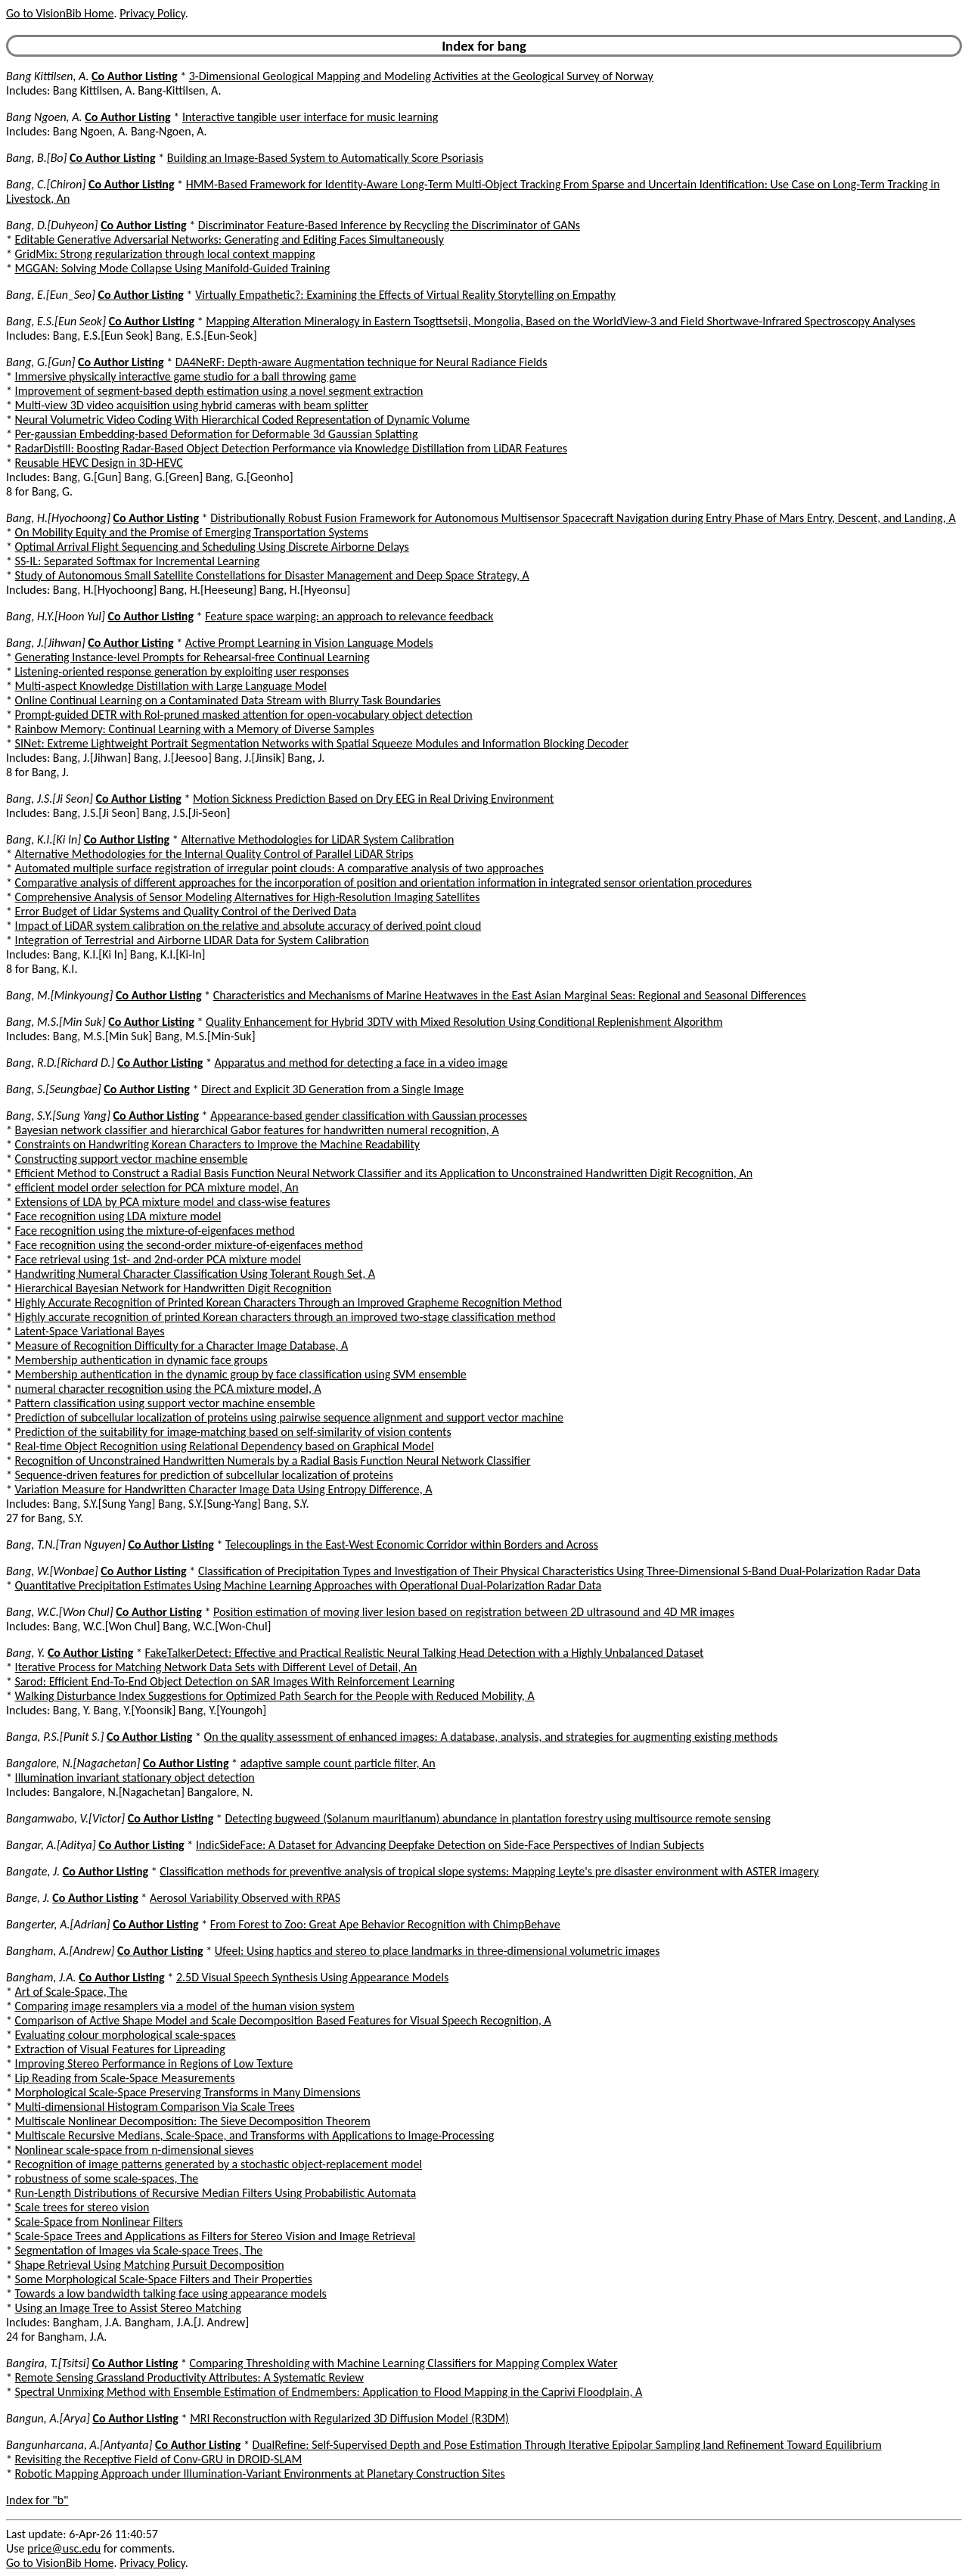 The width and height of the screenshot is (968, 2576). I want to click on Virtually Empathetic?: Examining the Effects of Virtual Reality Storytelling on Empathy, so click(405, 294).